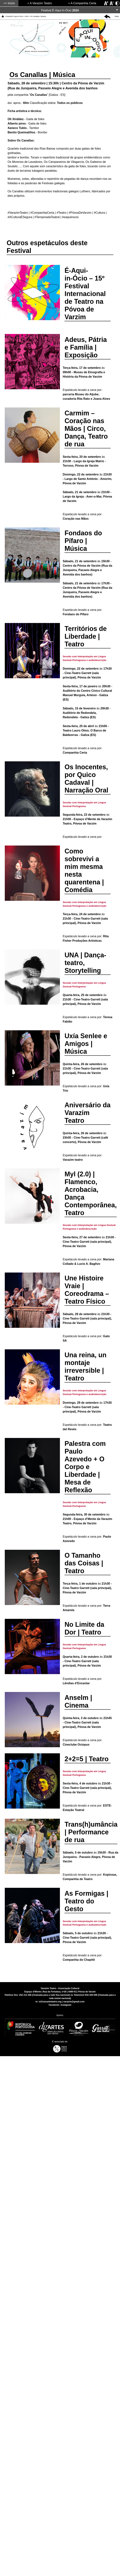 This screenshot has width=120, height=2576. What do you see at coordinates (116, 16) in the screenshot?
I see `Voltar [button]` at bounding box center [116, 16].